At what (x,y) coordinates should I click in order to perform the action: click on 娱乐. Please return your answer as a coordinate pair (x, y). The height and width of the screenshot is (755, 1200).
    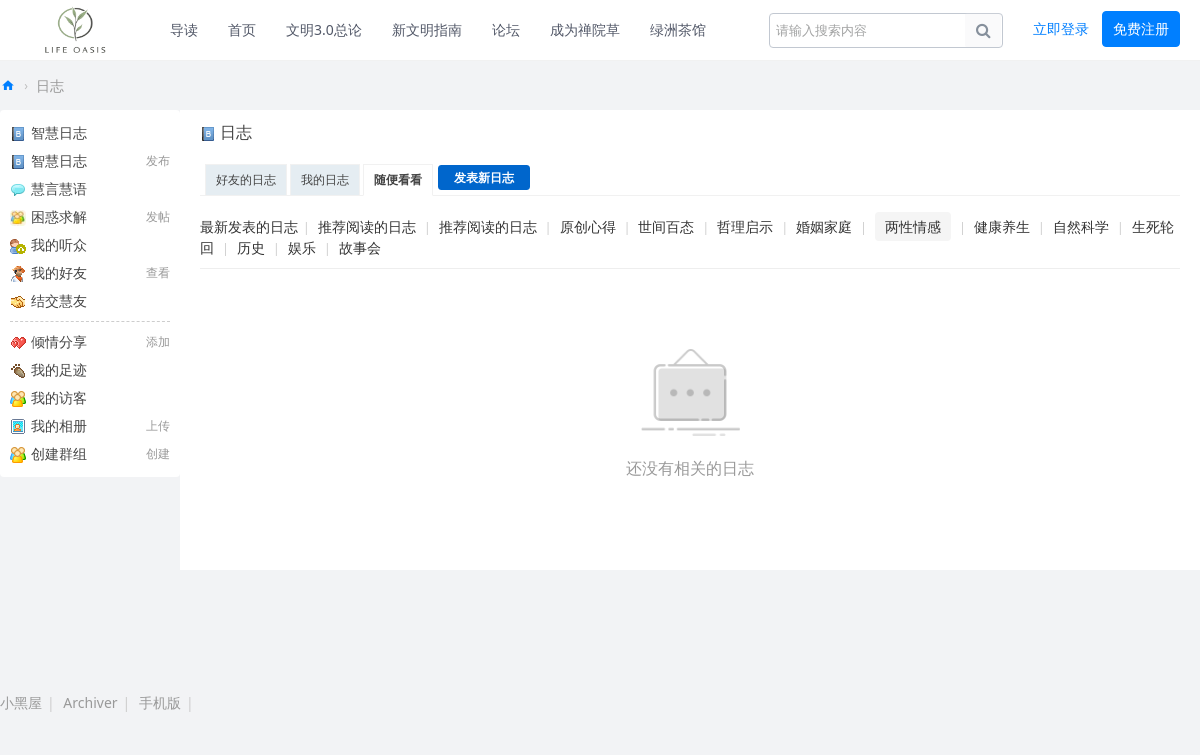
    Looking at the image, I should click on (302, 247).